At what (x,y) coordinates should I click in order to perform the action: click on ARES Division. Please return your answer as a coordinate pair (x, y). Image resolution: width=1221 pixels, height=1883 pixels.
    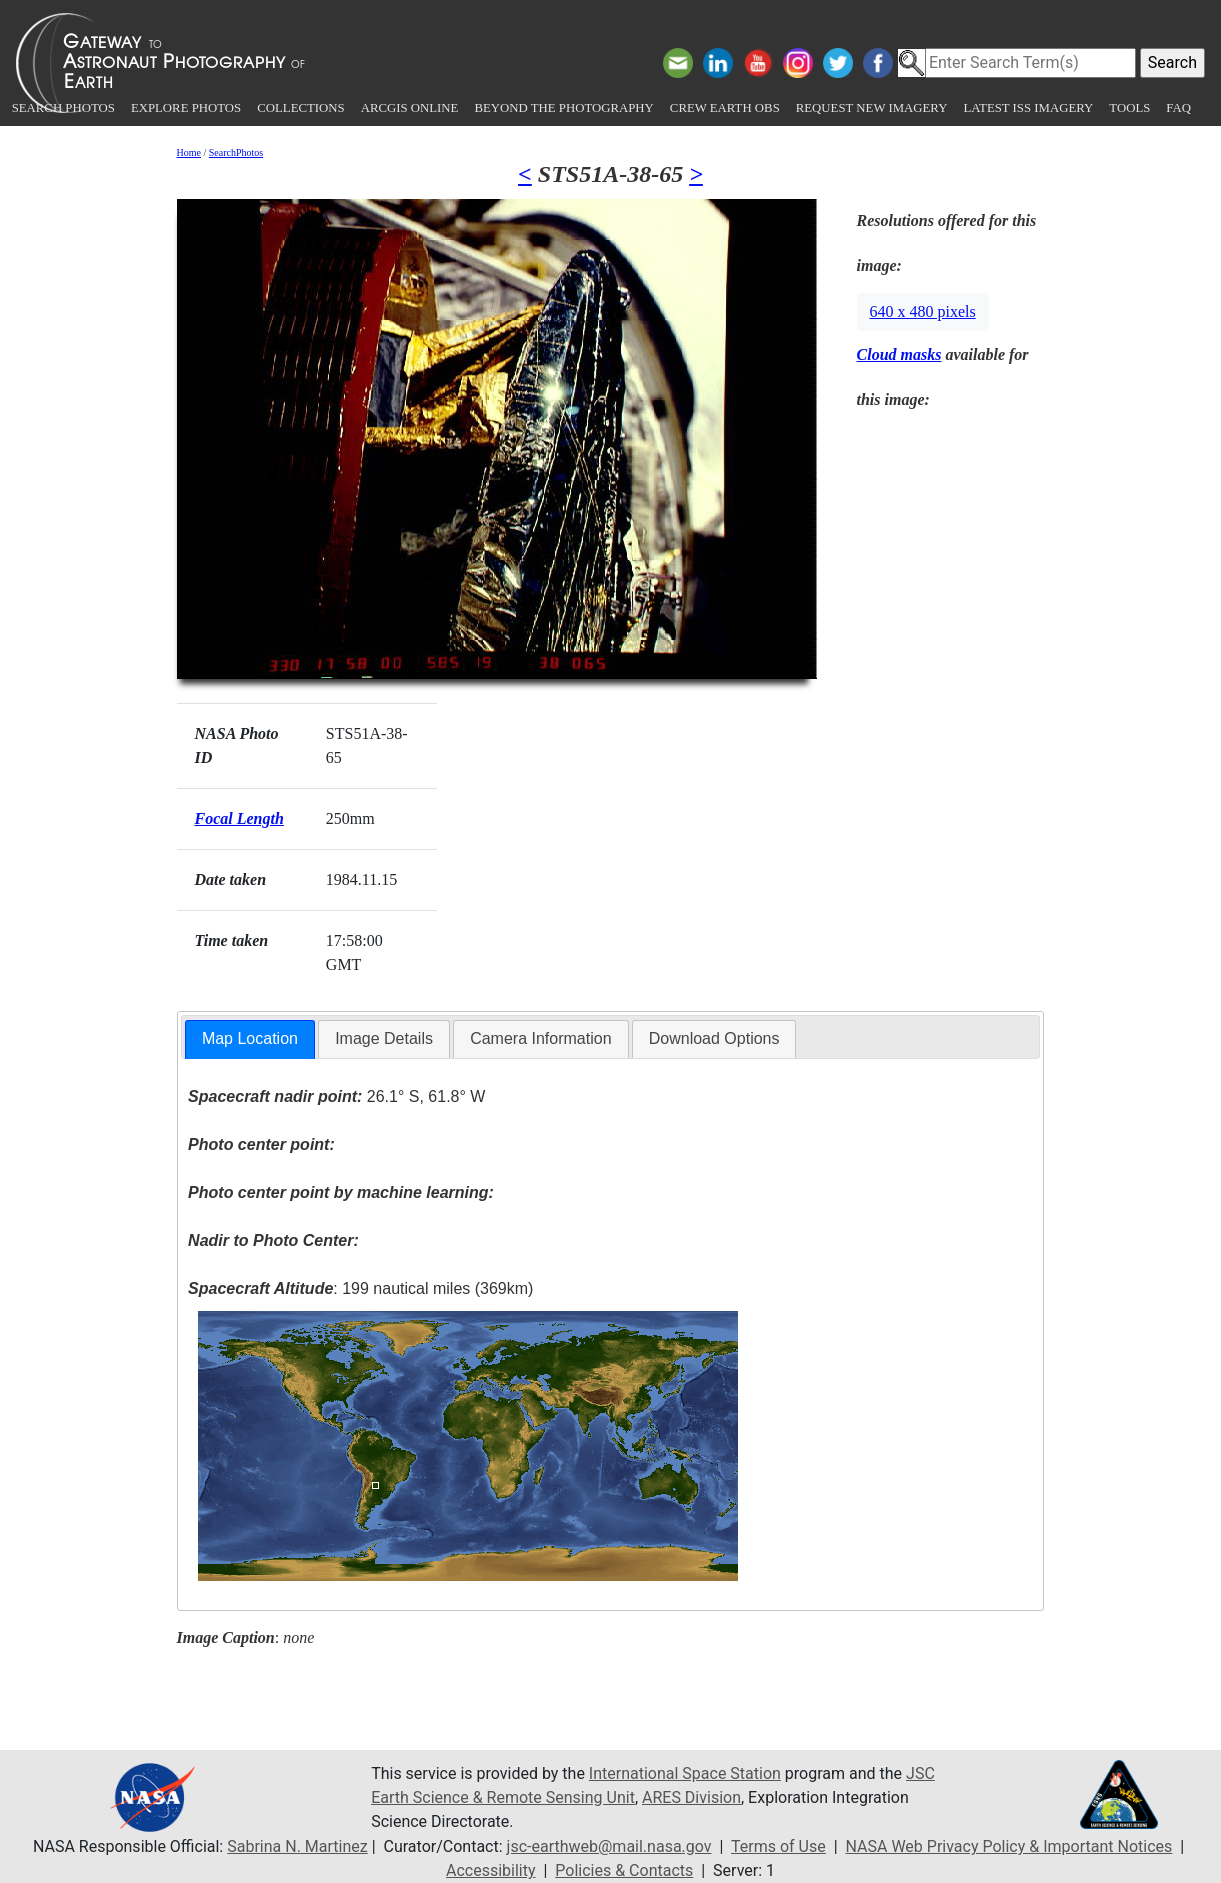
    Looking at the image, I should click on (691, 1797).